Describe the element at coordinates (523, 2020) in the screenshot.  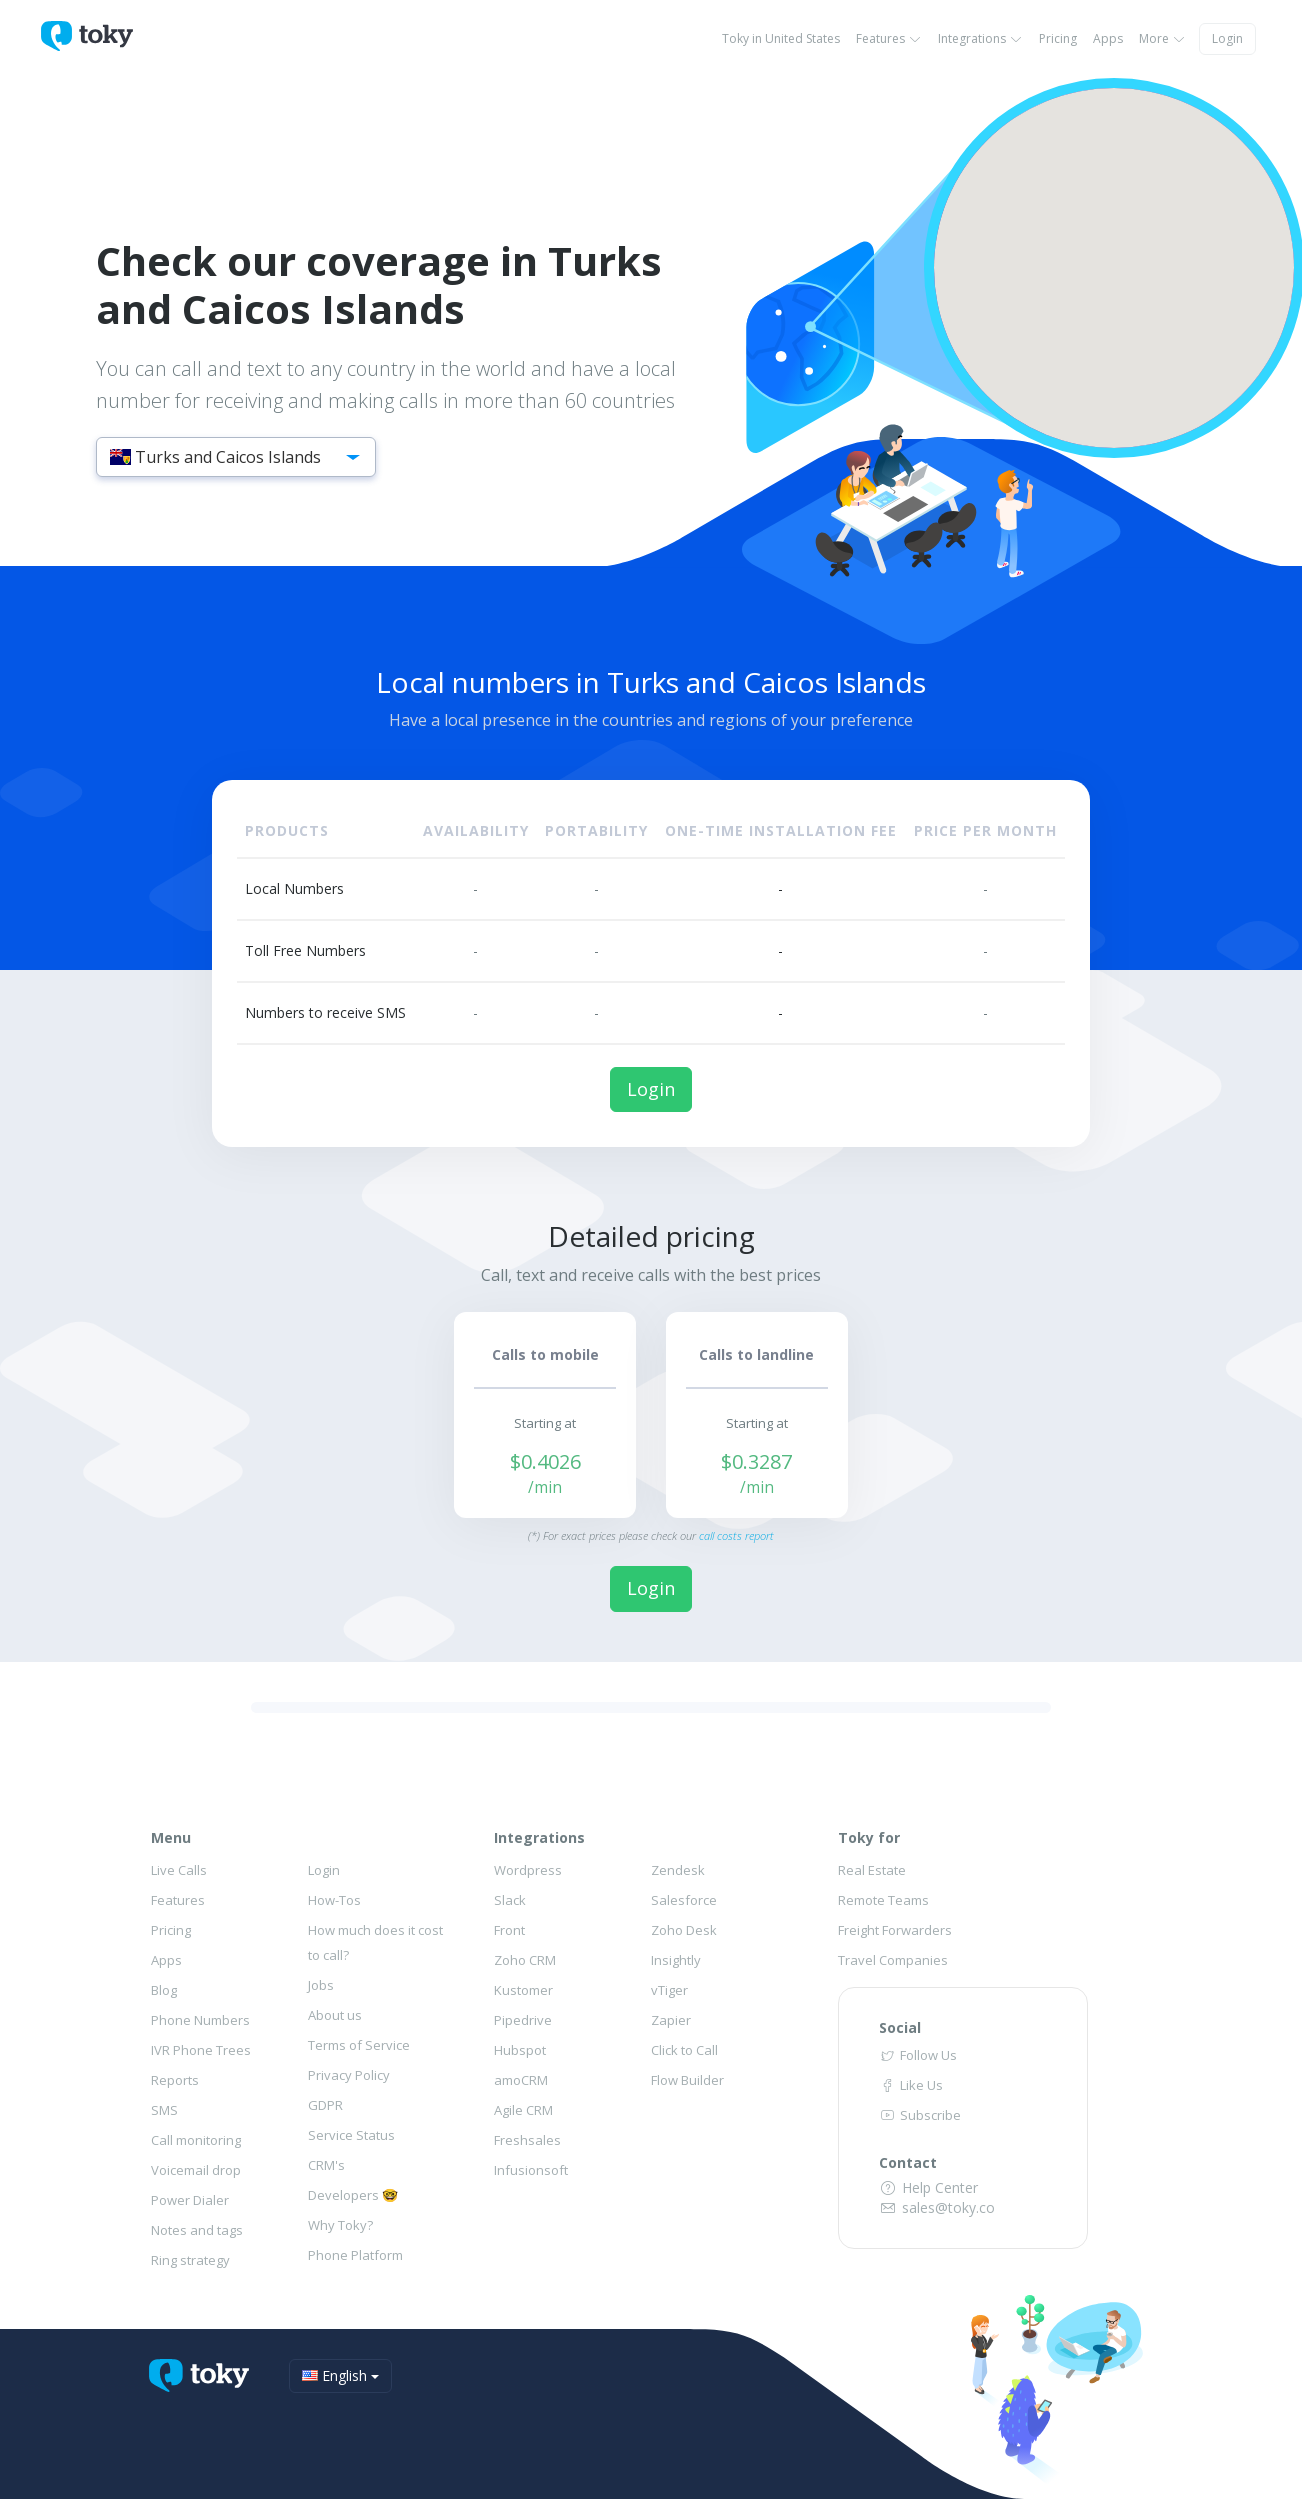
I see `Pipedrive` at that location.